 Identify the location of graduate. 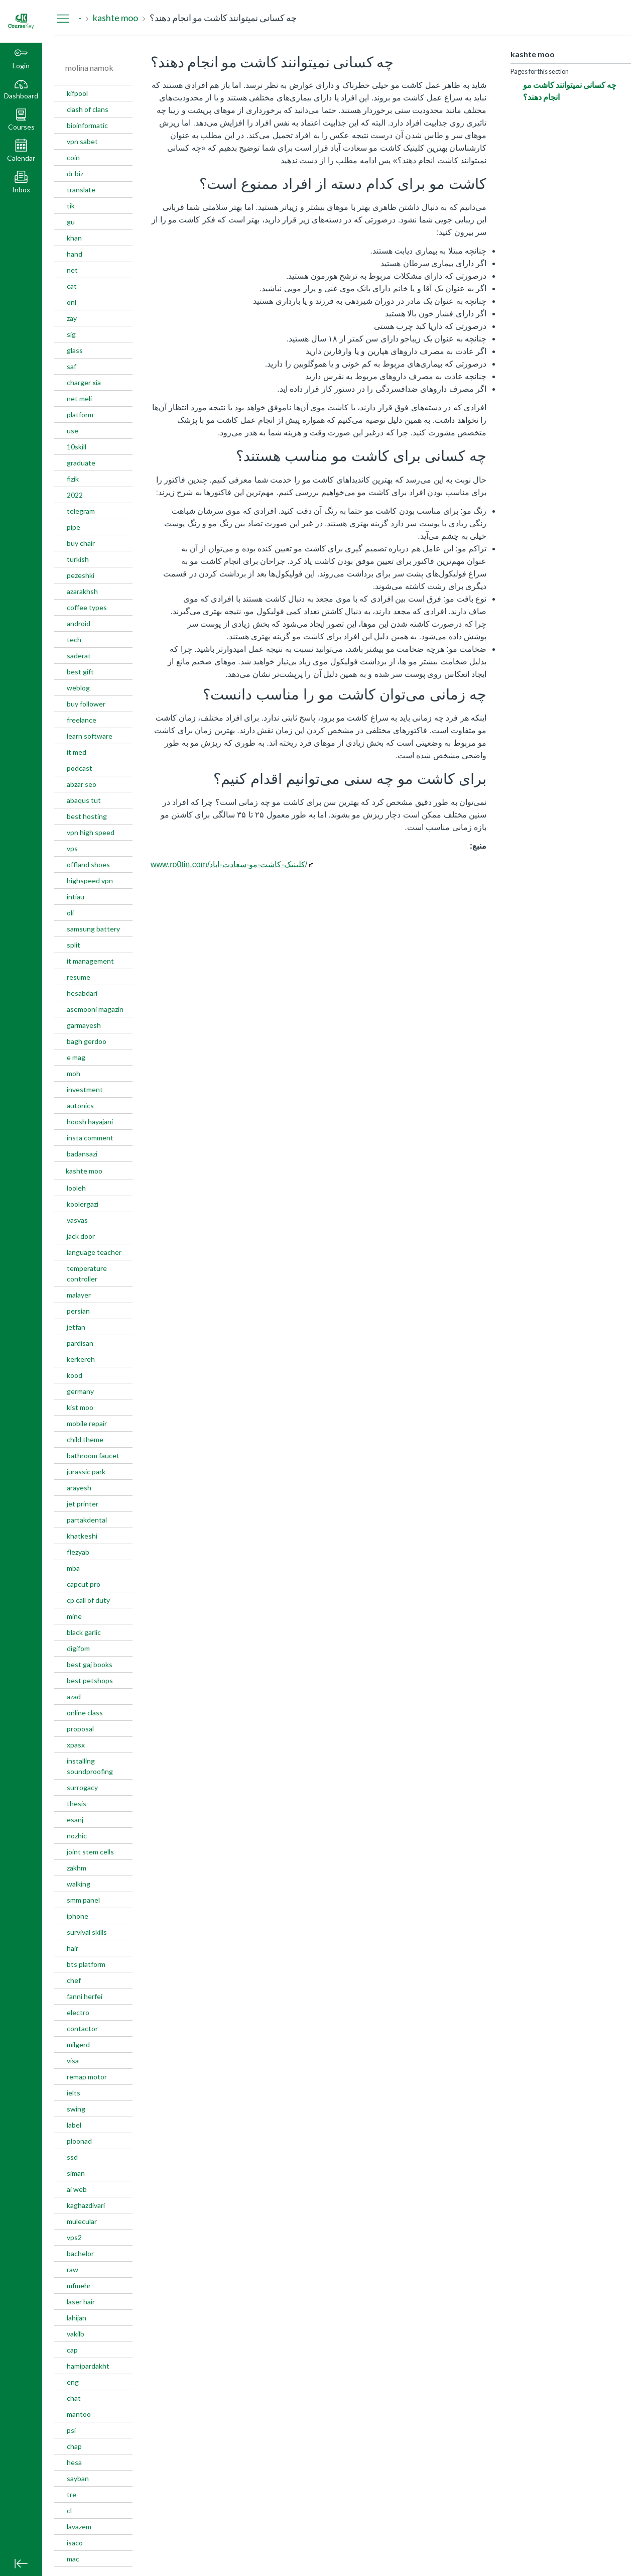
(81, 462).